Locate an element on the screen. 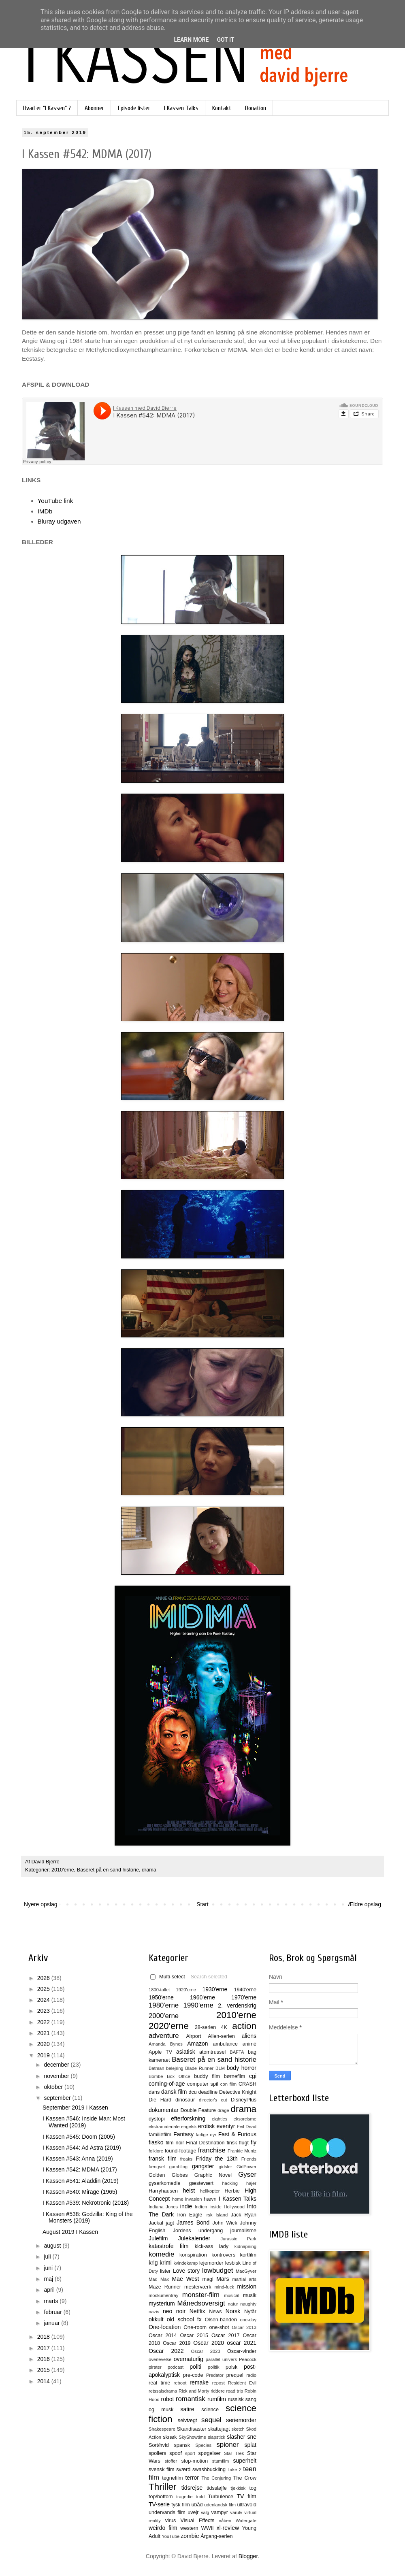  robot is located at coordinates (167, 2399).